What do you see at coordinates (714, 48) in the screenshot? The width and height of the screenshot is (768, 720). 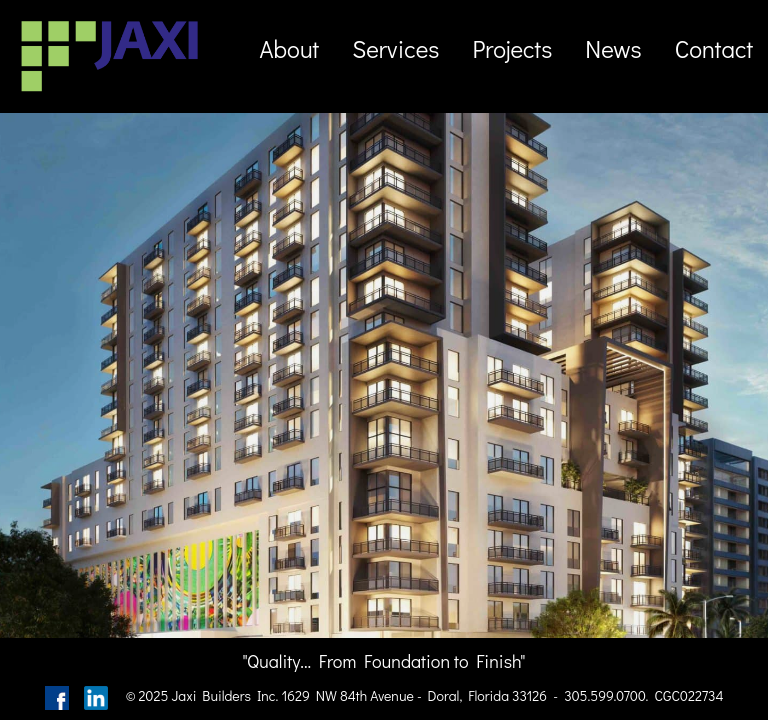 I see `Contact` at bounding box center [714, 48].